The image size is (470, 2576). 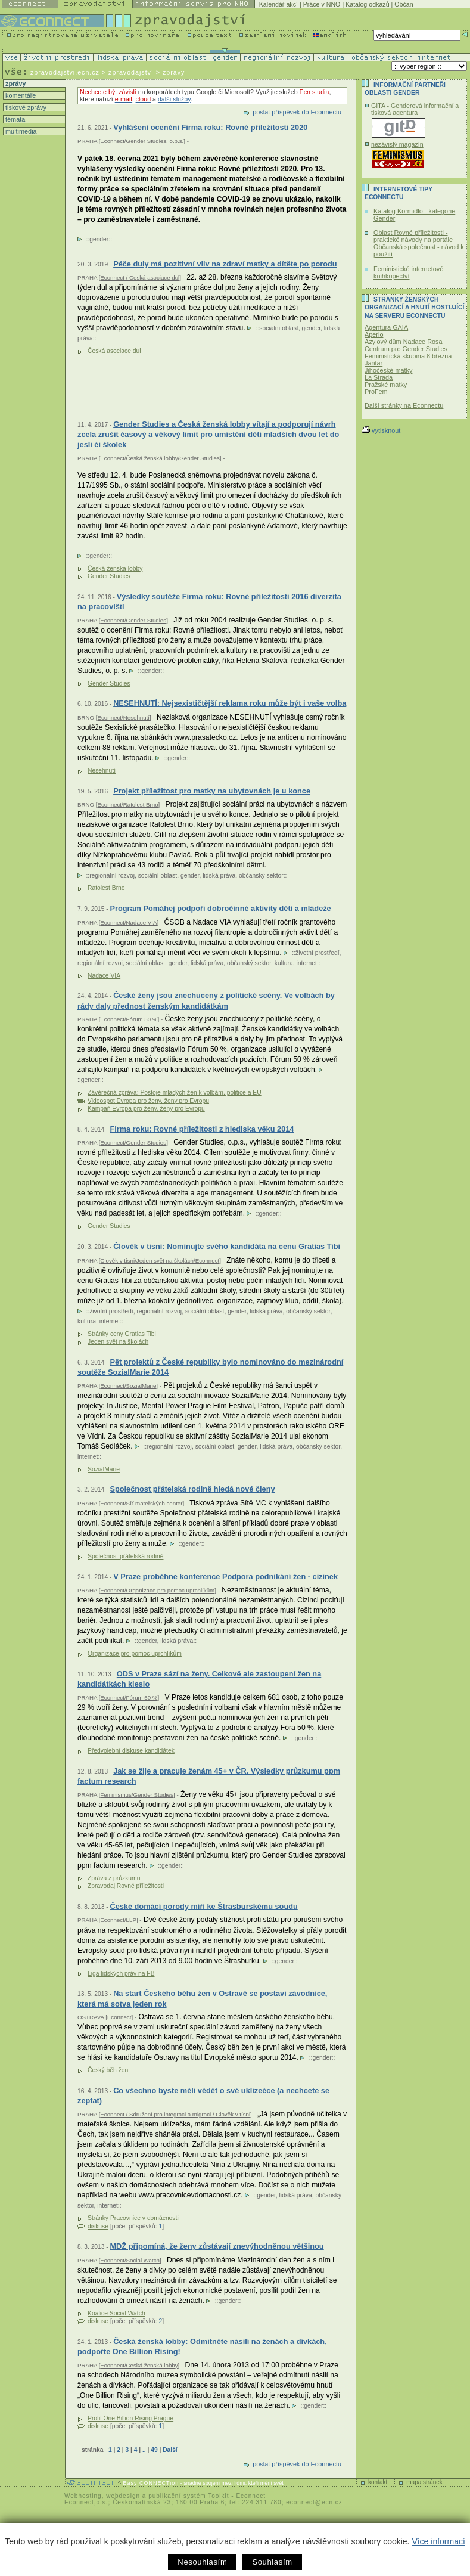 What do you see at coordinates (108, 2070) in the screenshot?
I see `Český běh žen` at bounding box center [108, 2070].